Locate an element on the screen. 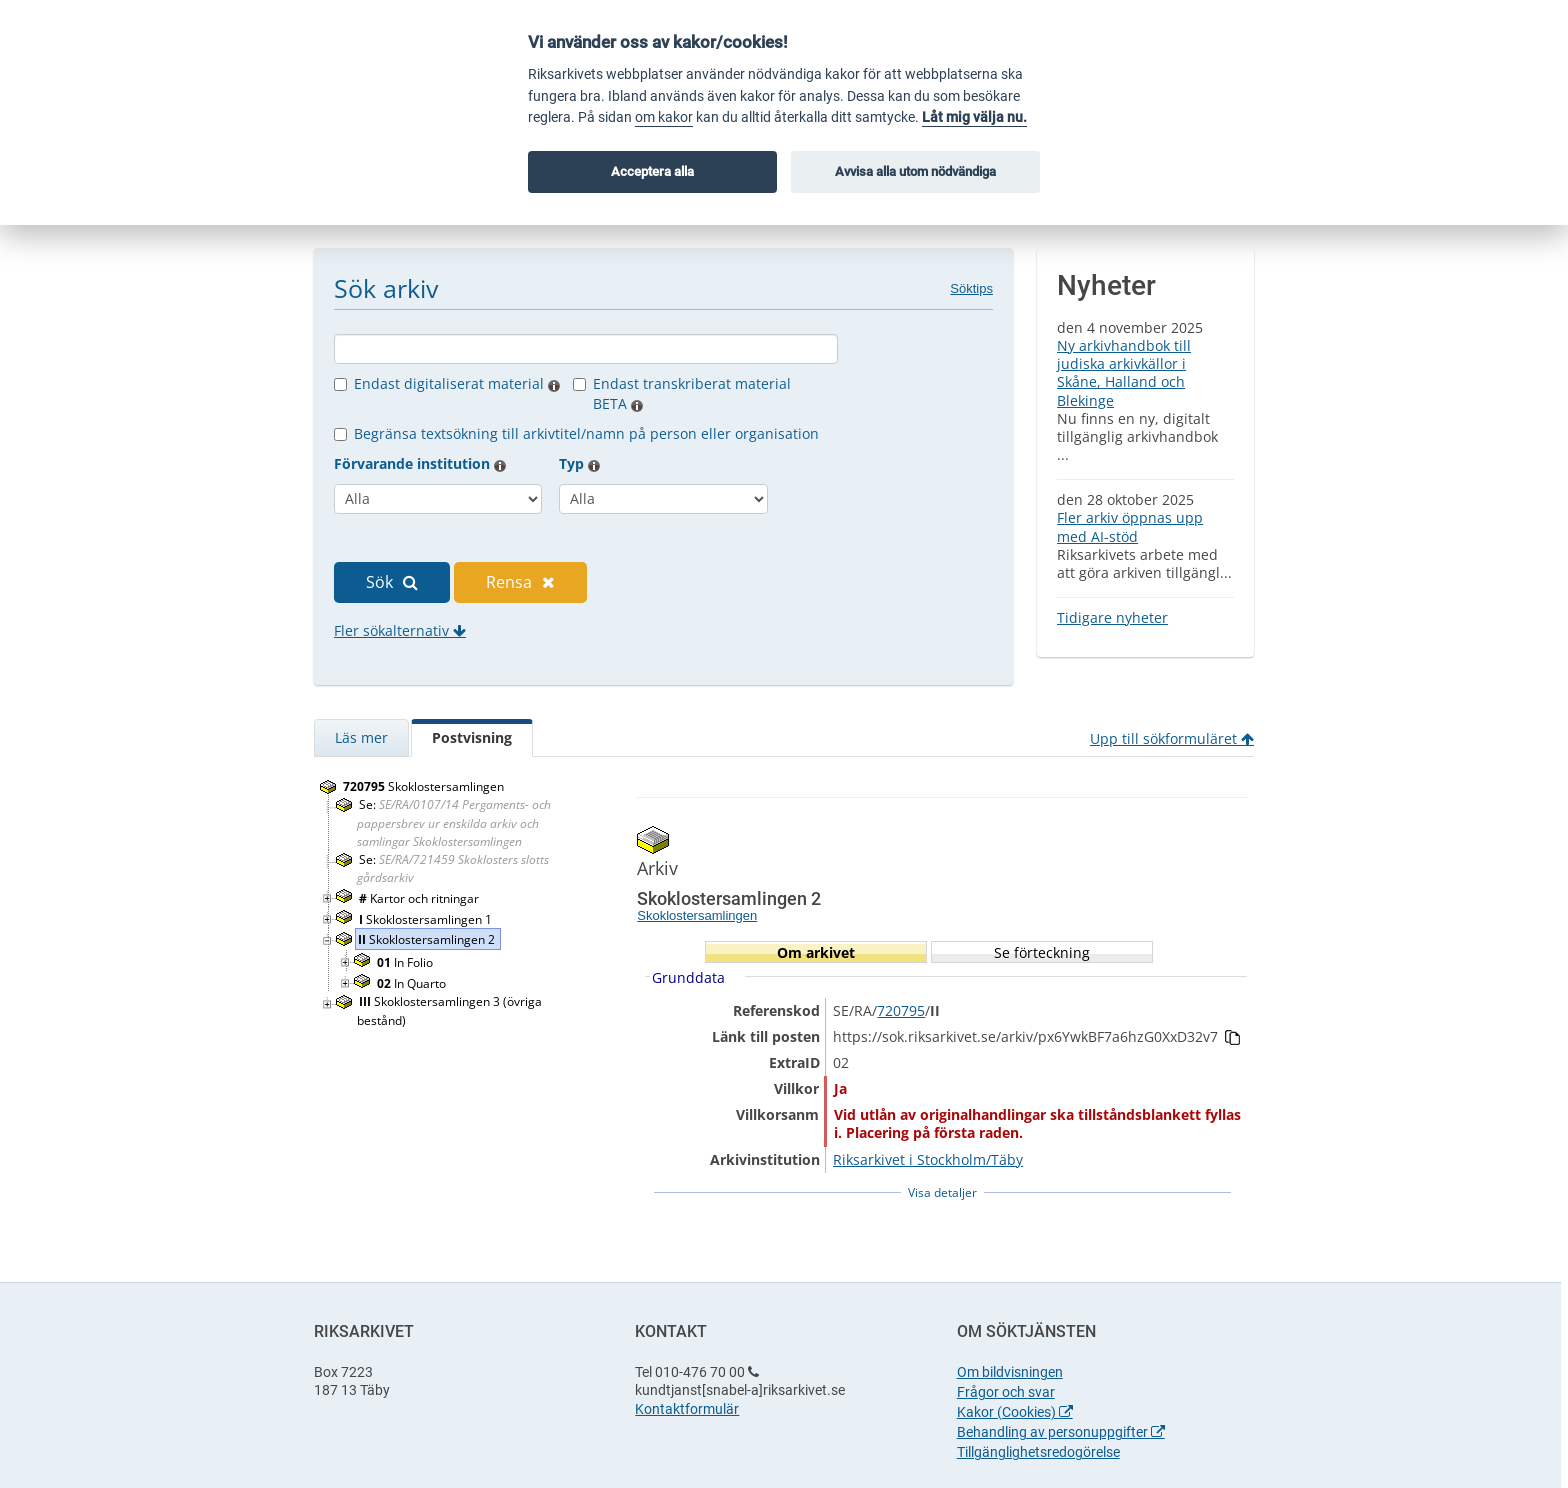 The height and width of the screenshot is (1488, 1568). Läs mer is located at coordinates (361, 737).